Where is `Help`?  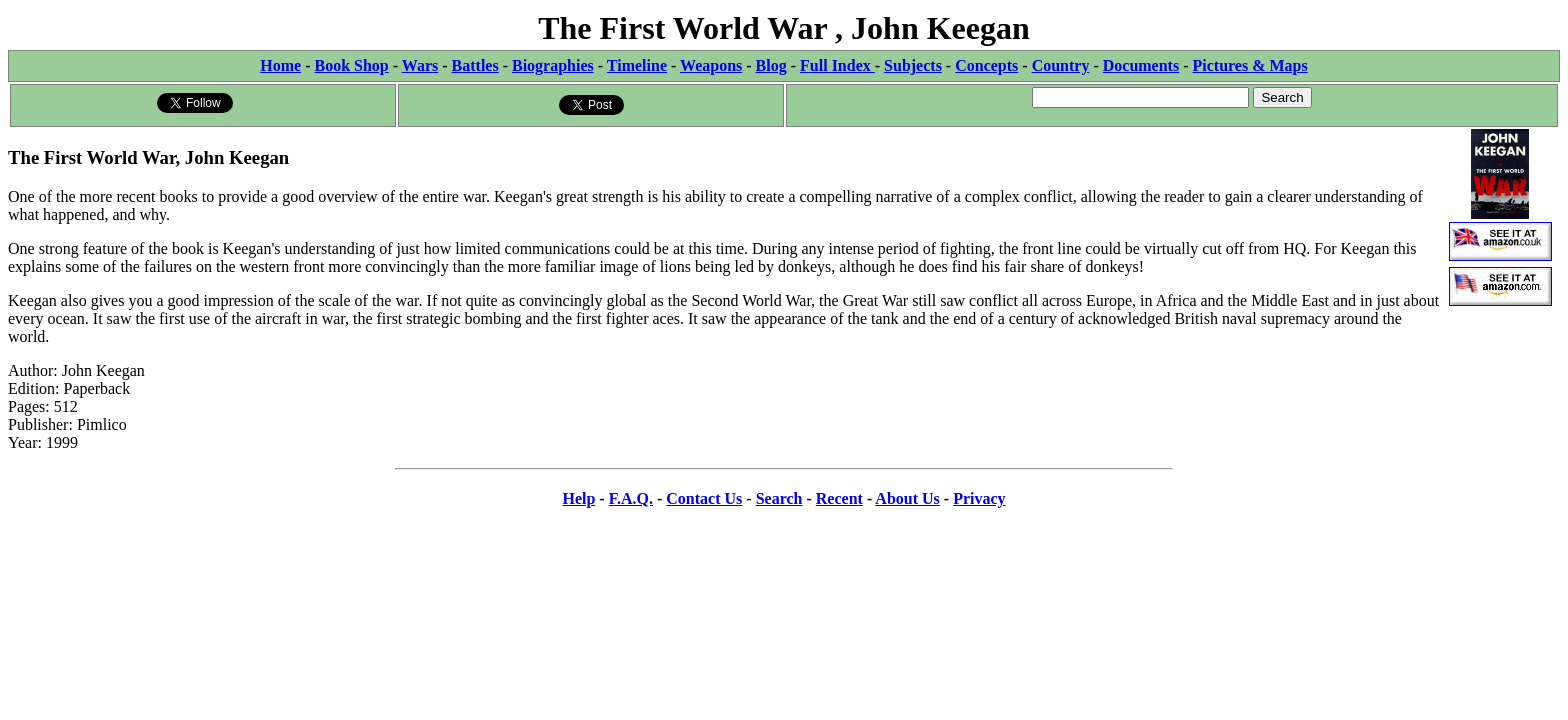
Help is located at coordinates (578, 498).